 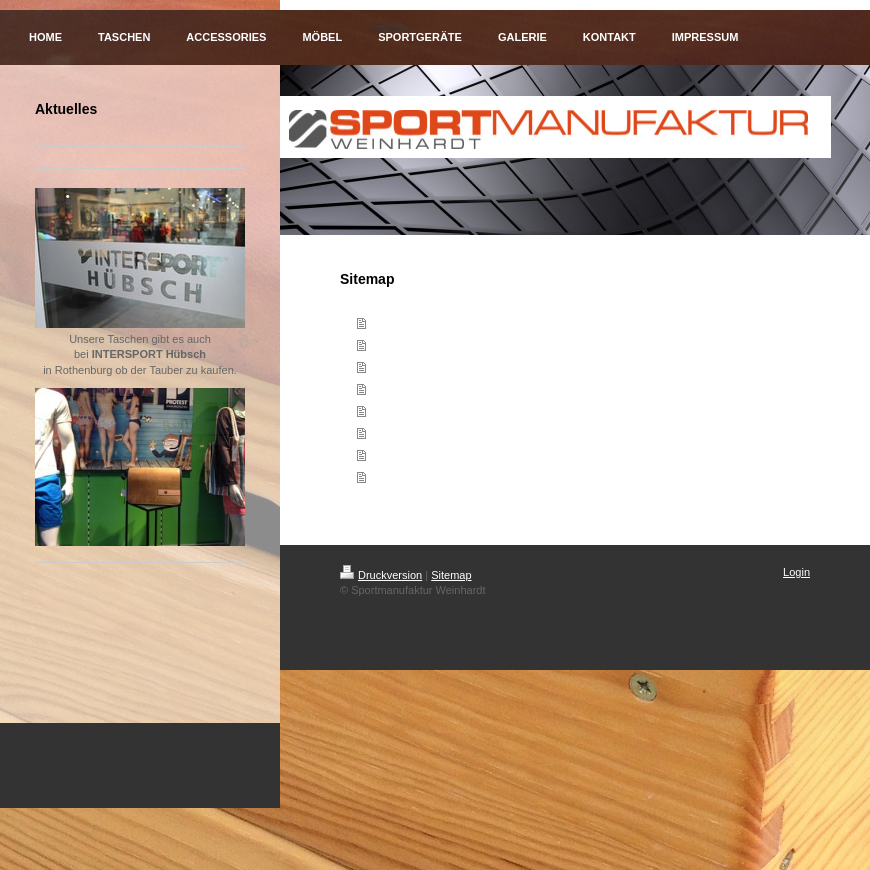 I want to click on Accessories, so click(x=402, y=367).